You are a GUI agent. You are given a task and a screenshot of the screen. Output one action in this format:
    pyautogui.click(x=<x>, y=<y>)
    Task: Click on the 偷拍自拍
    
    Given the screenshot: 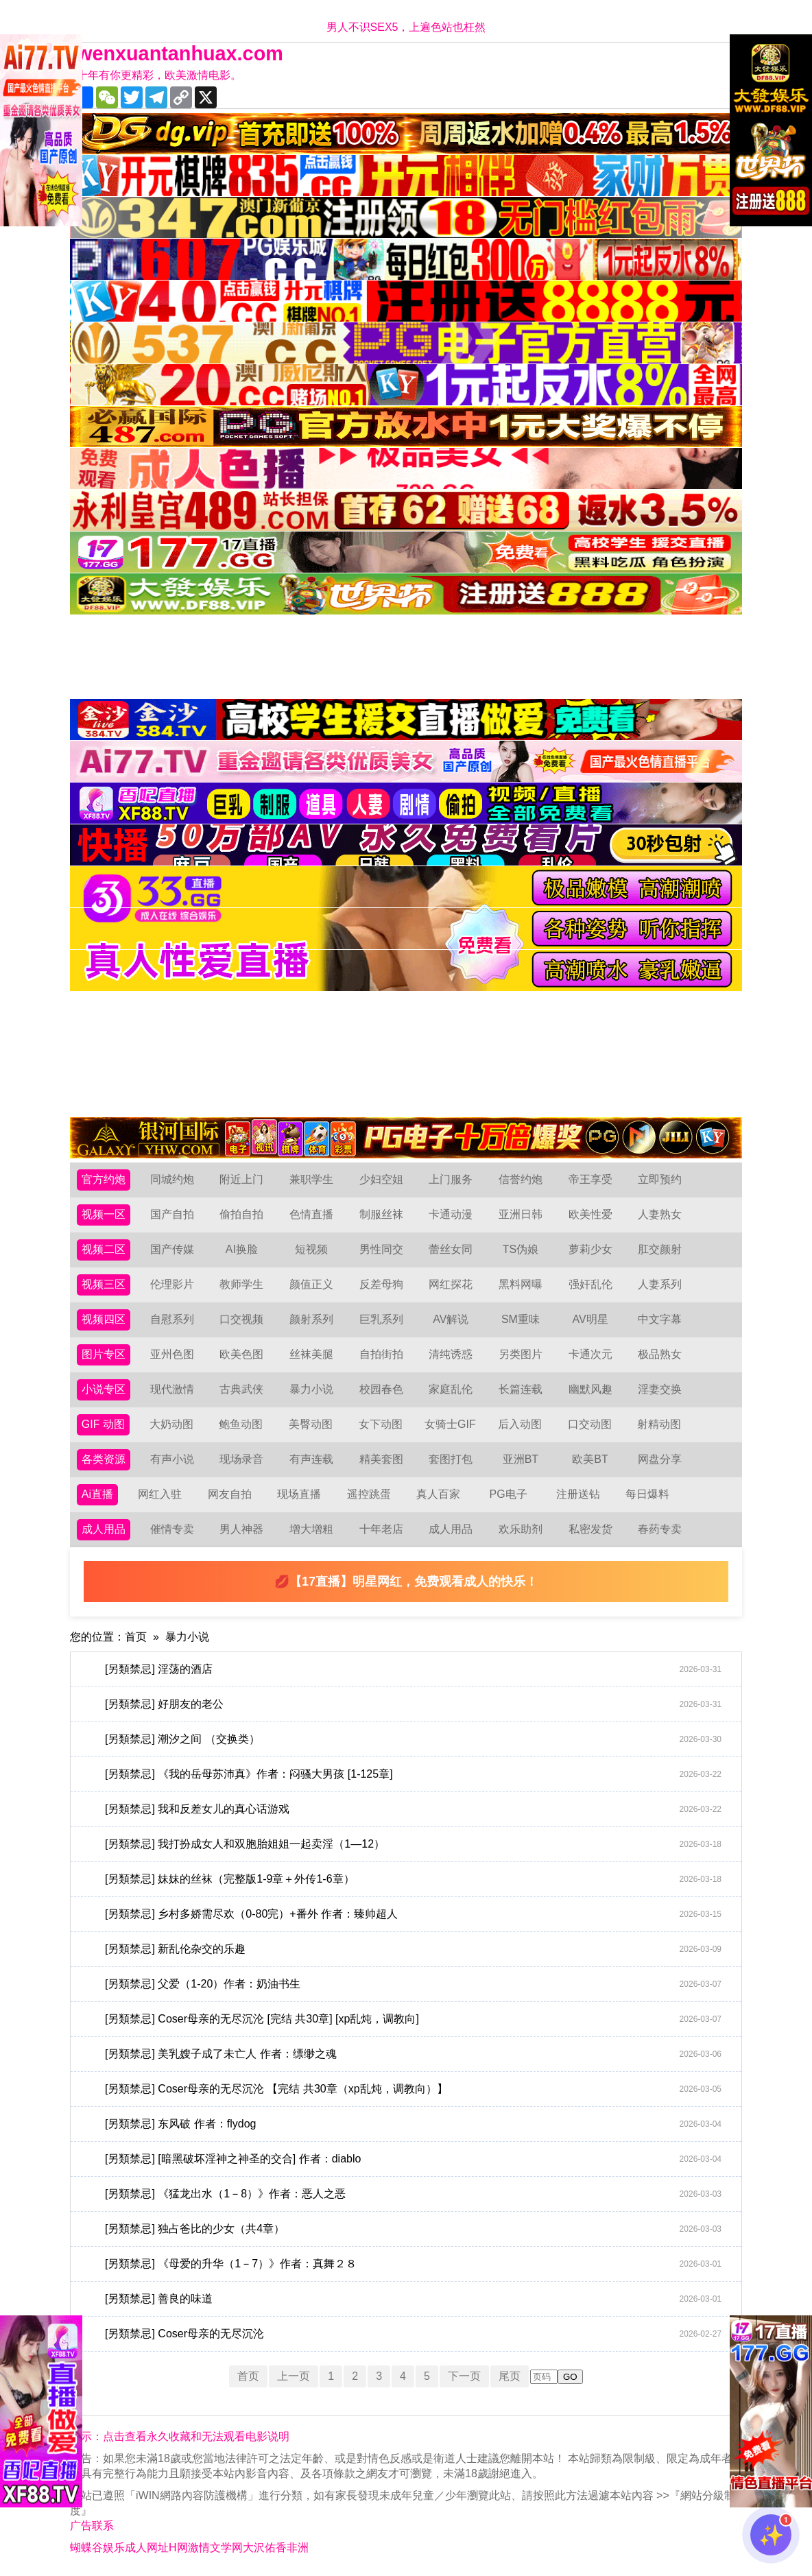 What is the action you would take?
    pyautogui.click(x=241, y=1214)
    